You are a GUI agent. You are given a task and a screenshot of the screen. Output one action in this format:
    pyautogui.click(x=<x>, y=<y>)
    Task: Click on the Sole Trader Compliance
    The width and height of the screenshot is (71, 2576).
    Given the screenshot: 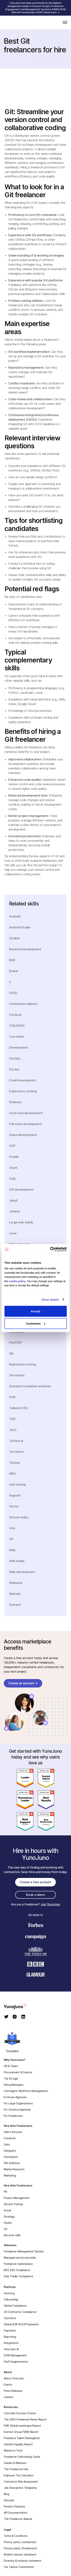 What is the action you would take?
    pyautogui.click(x=18, y=2276)
    